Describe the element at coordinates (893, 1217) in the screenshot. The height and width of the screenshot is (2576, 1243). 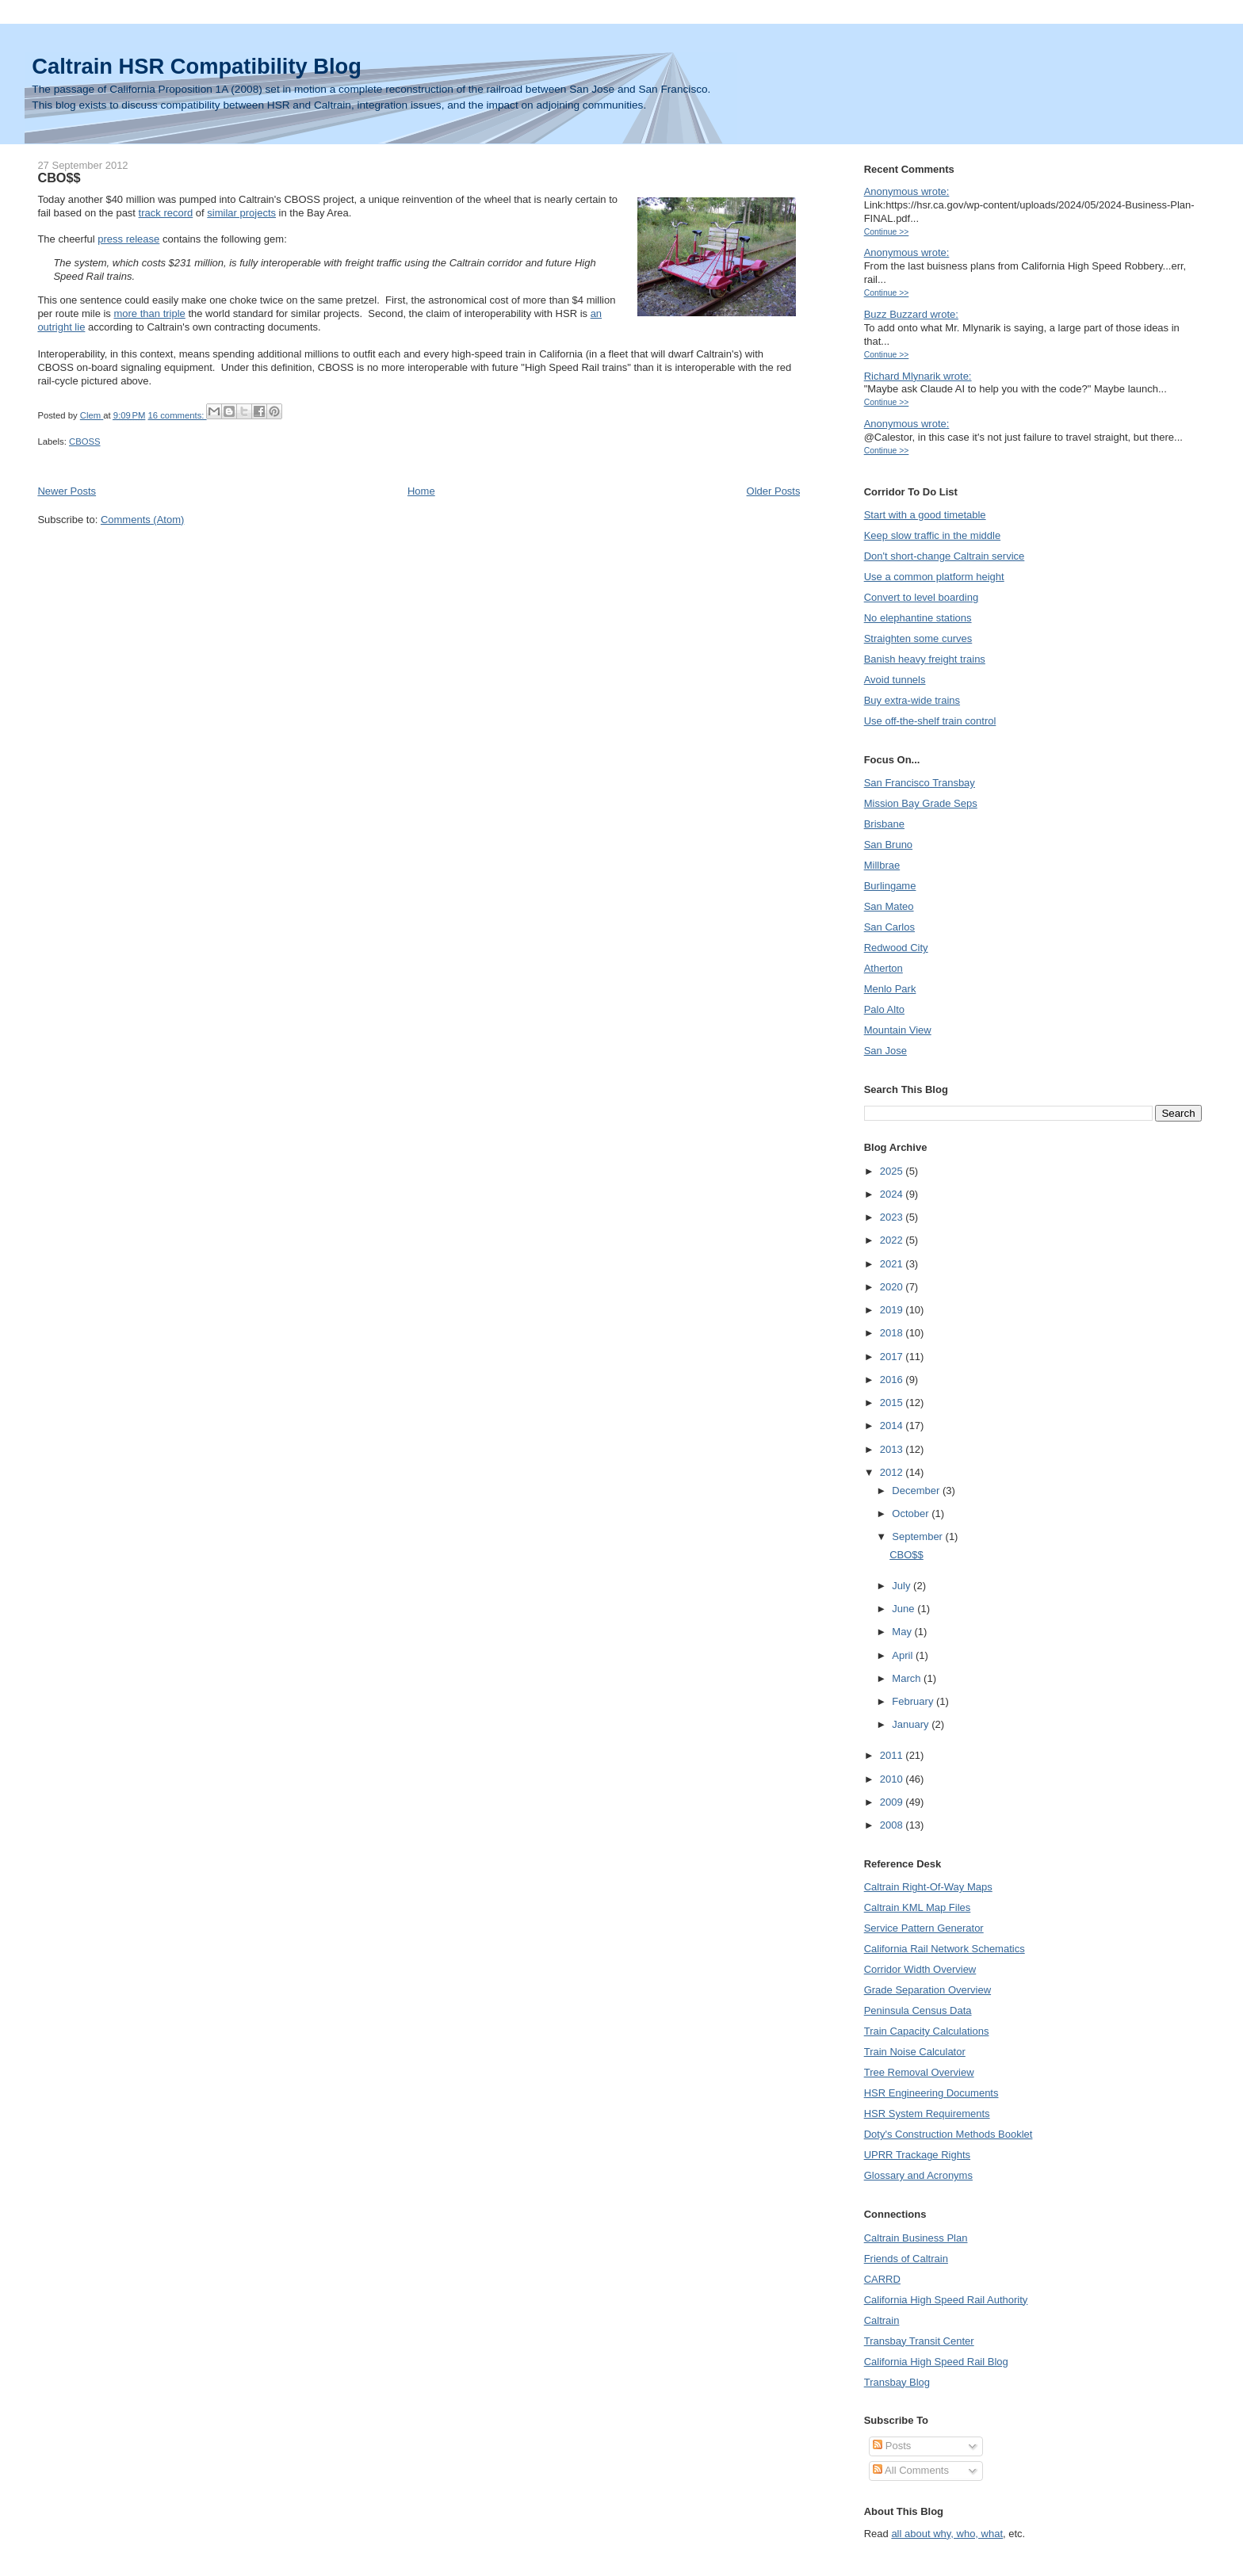
I see `2023` at that location.